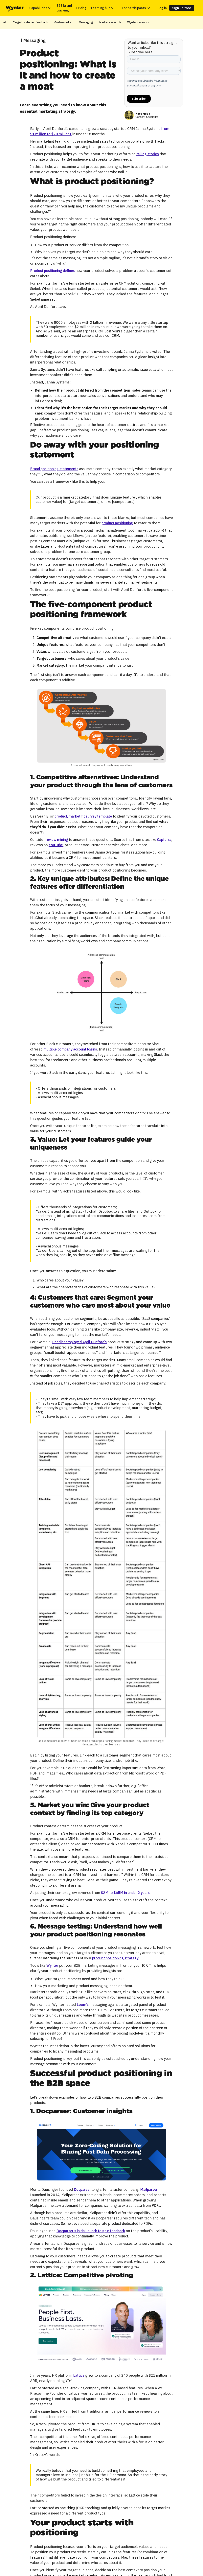  What do you see at coordinates (181, 8) in the screenshot?
I see `Sign up free` at bounding box center [181, 8].